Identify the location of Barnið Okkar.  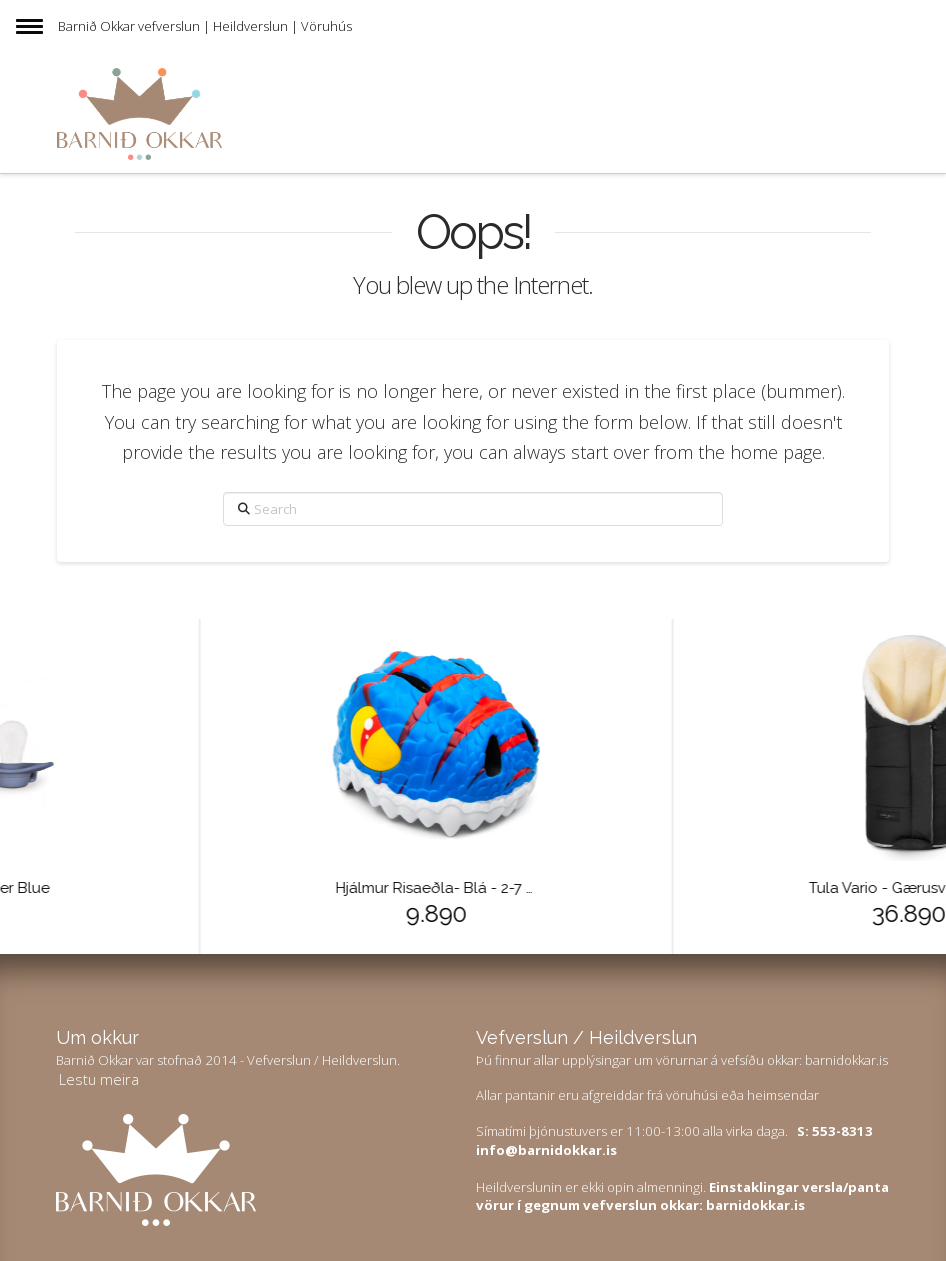
(96, 26).